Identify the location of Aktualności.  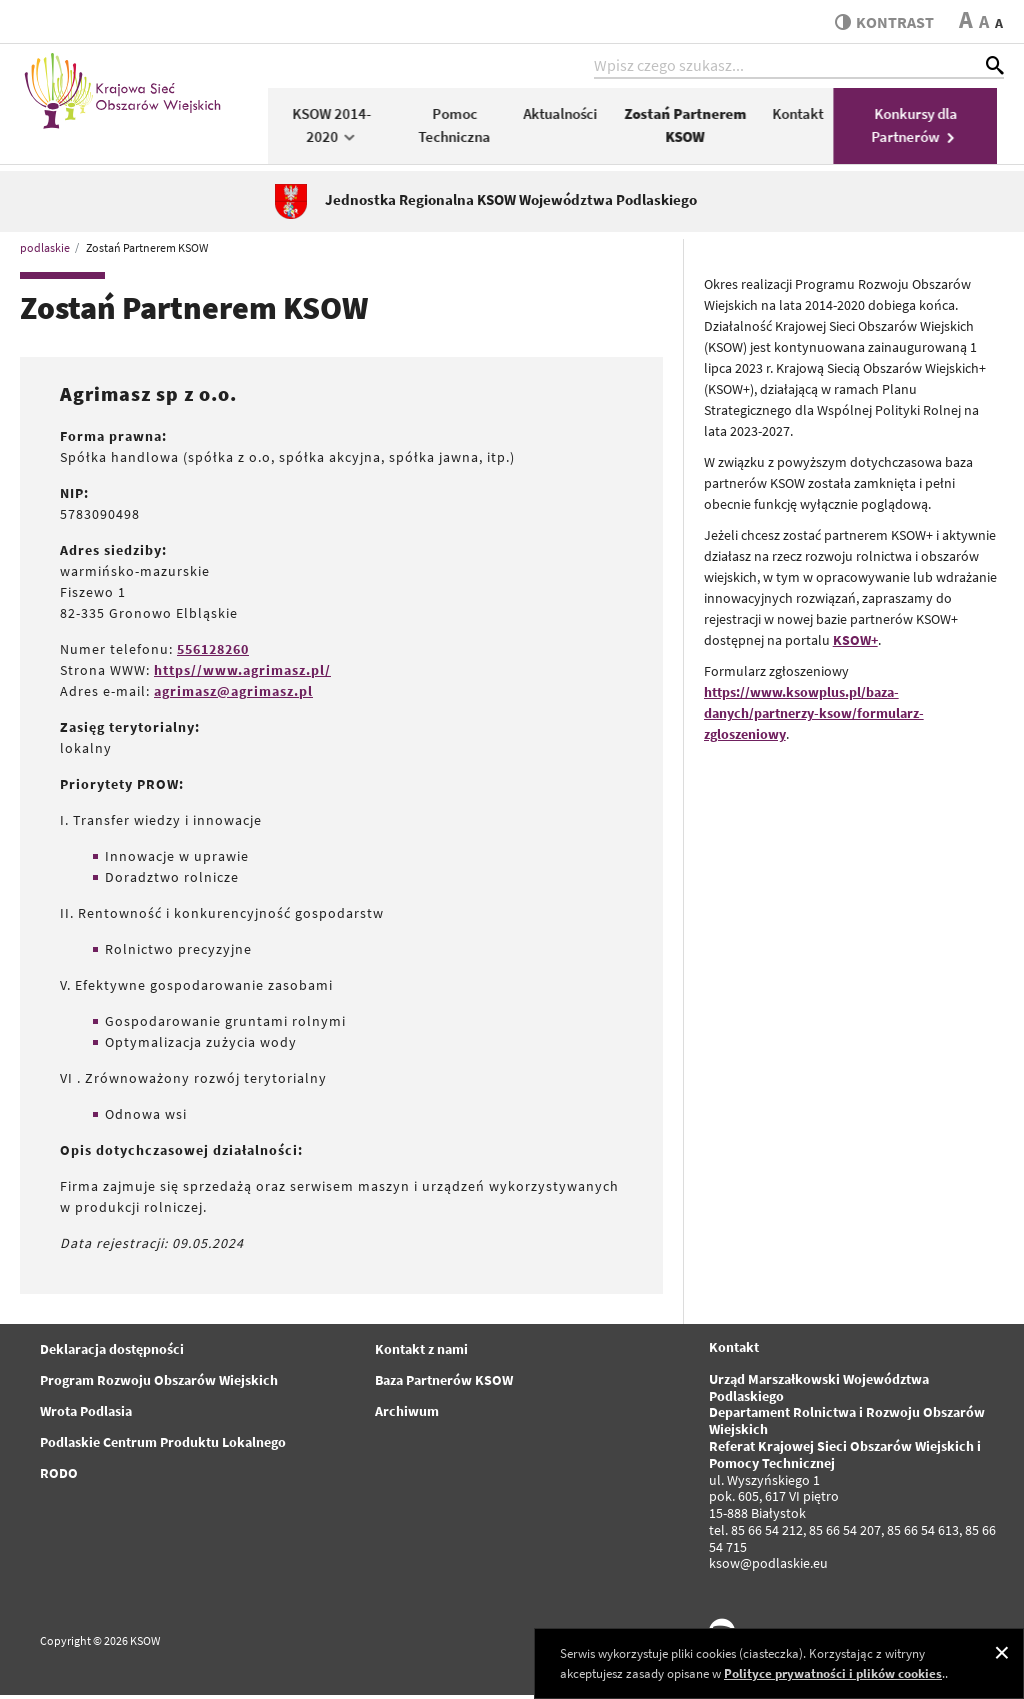
(567, 116).